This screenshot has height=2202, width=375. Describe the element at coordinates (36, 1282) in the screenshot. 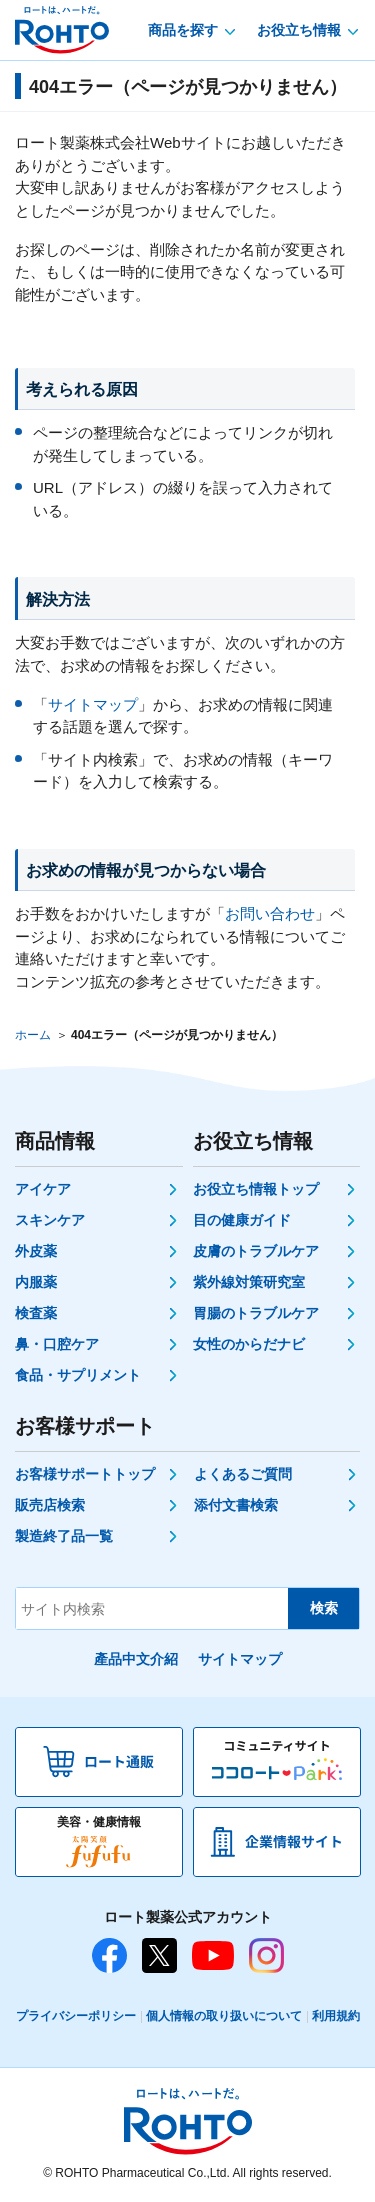

I see `内服薬` at that location.